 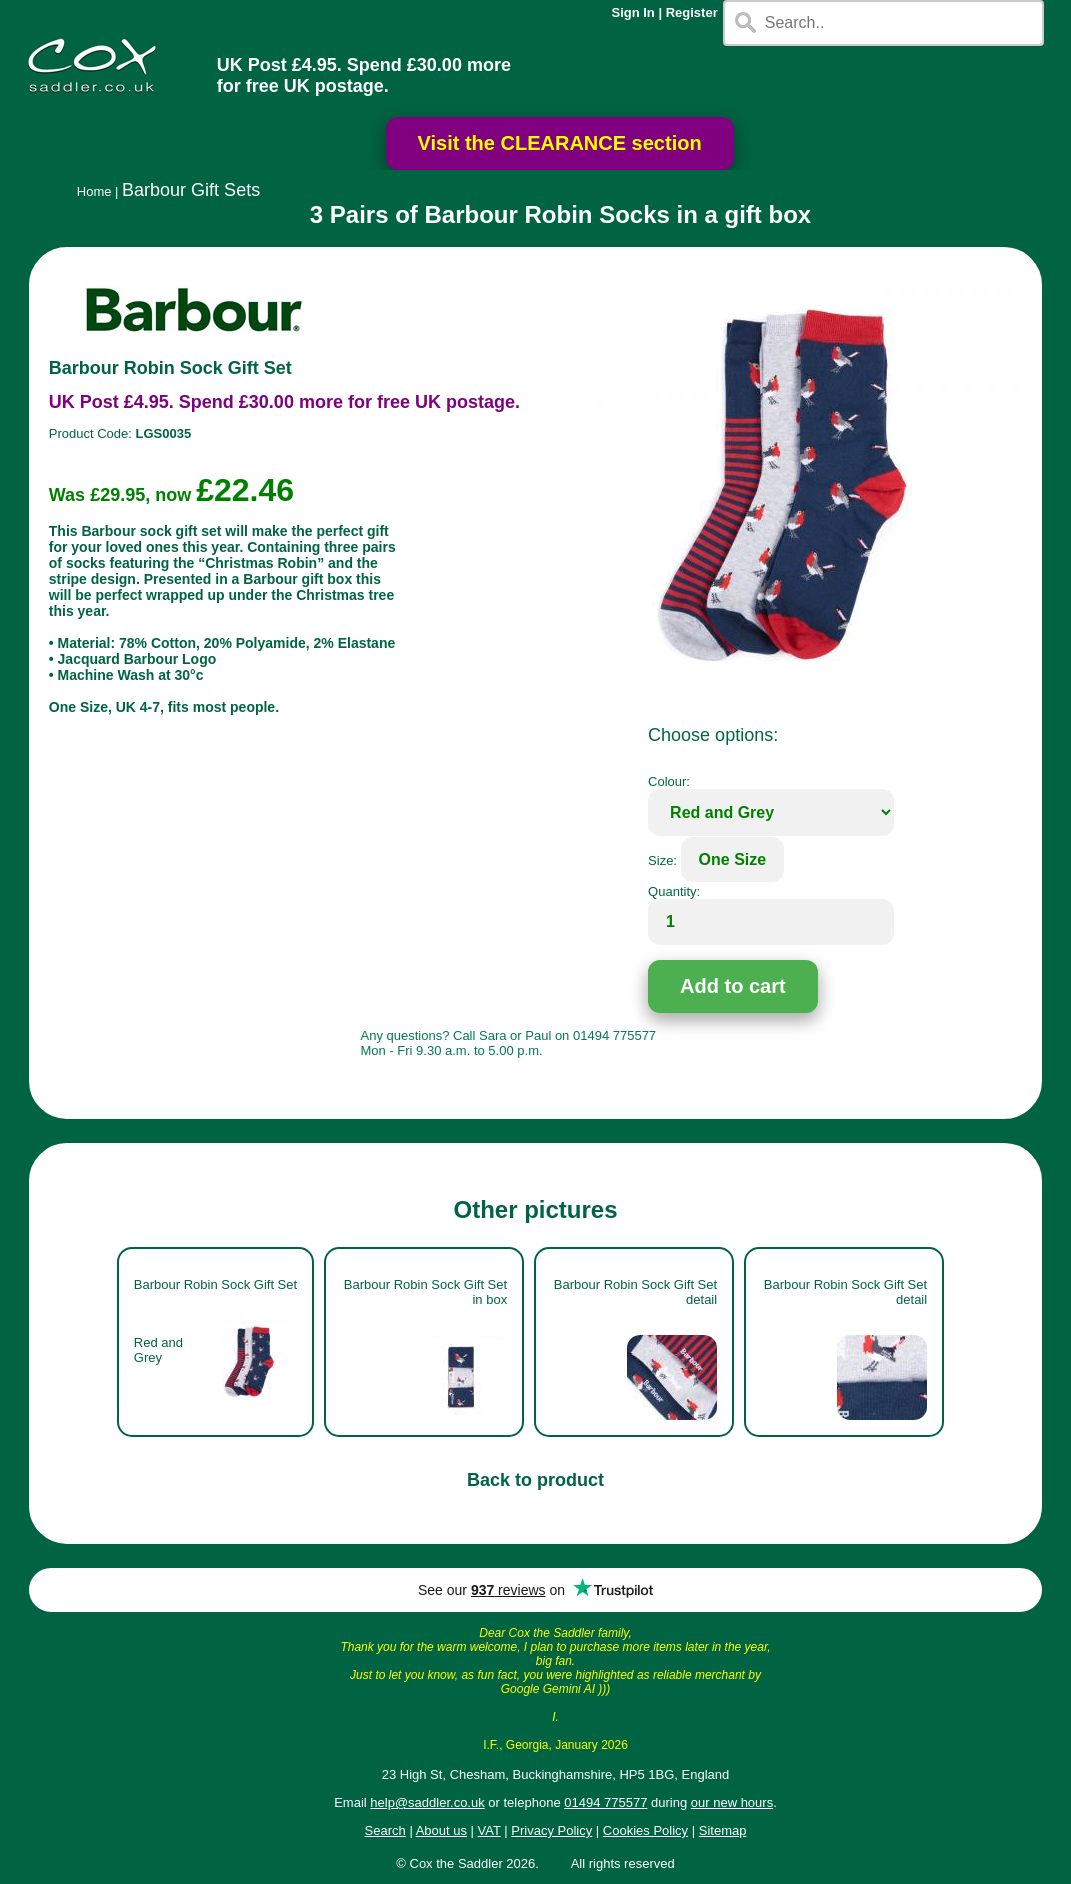 What do you see at coordinates (632, 12) in the screenshot?
I see `Sign In` at bounding box center [632, 12].